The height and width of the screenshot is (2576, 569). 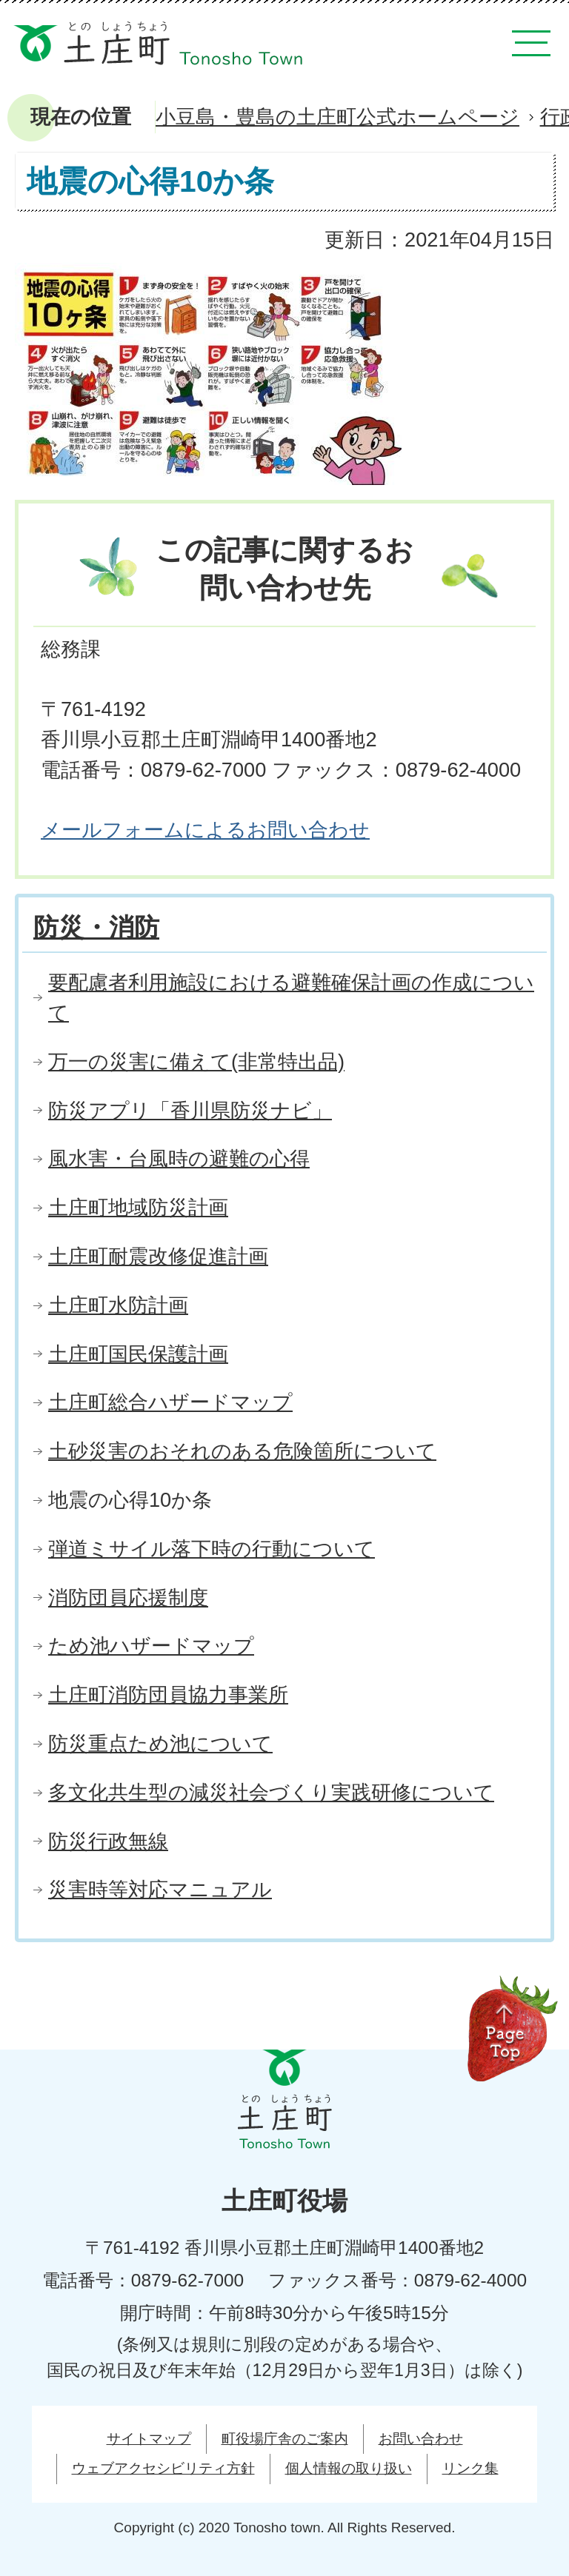 What do you see at coordinates (128, 1597) in the screenshot?
I see `消防団員応援制度` at bounding box center [128, 1597].